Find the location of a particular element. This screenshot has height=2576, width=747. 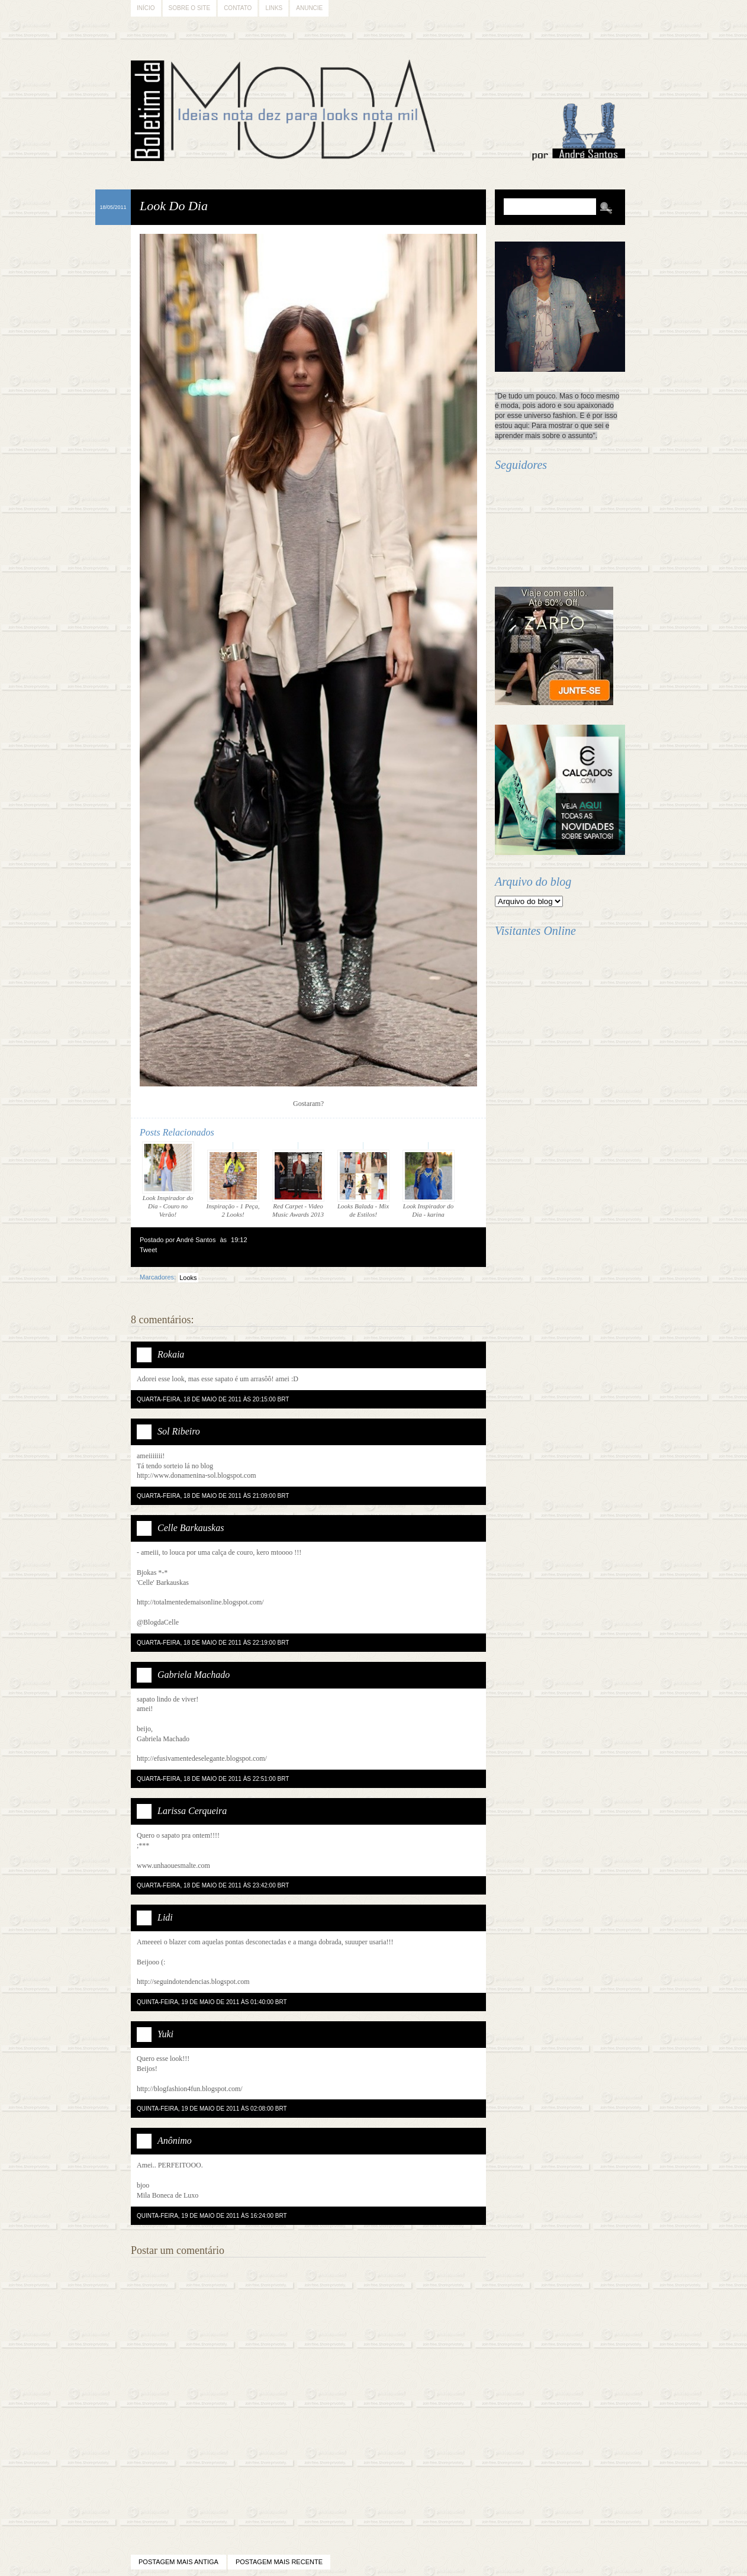

quarta-feira, 18 de maio de 2011 às 22:19:00 BRT is located at coordinates (213, 1642).